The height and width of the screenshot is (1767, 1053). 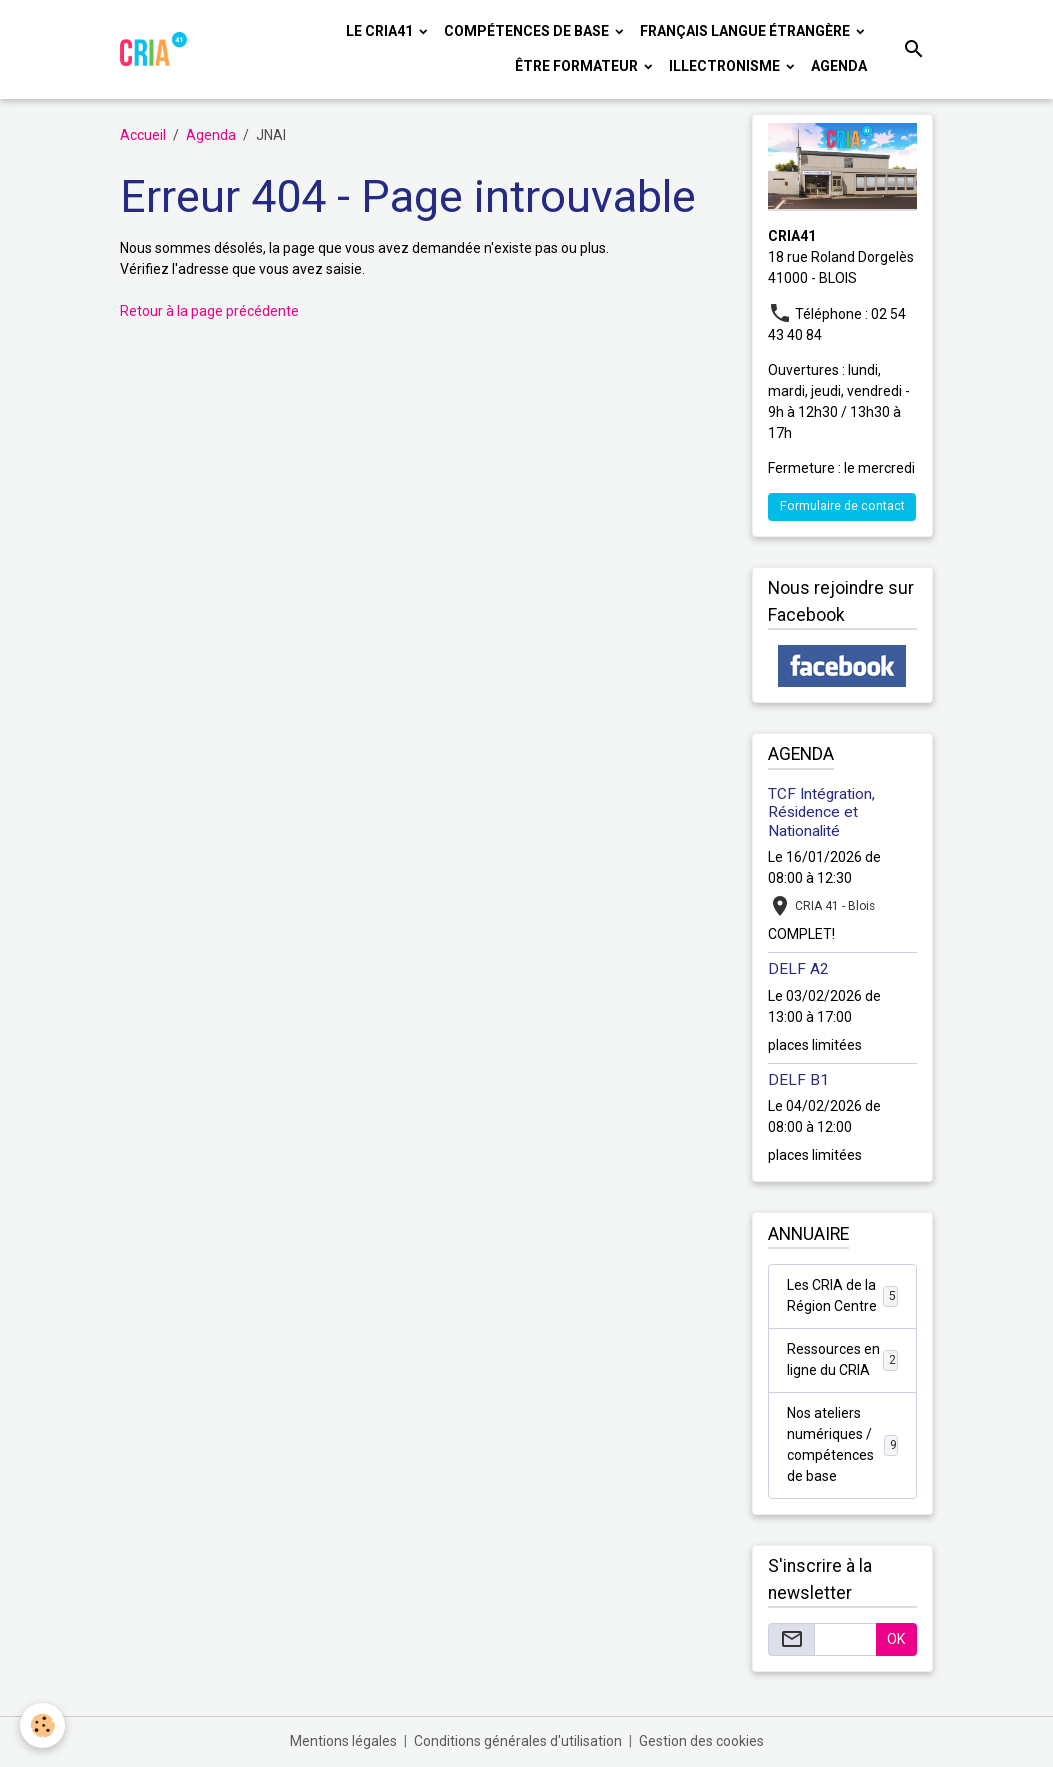 What do you see at coordinates (343, 1741) in the screenshot?
I see `Mentions légales` at bounding box center [343, 1741].